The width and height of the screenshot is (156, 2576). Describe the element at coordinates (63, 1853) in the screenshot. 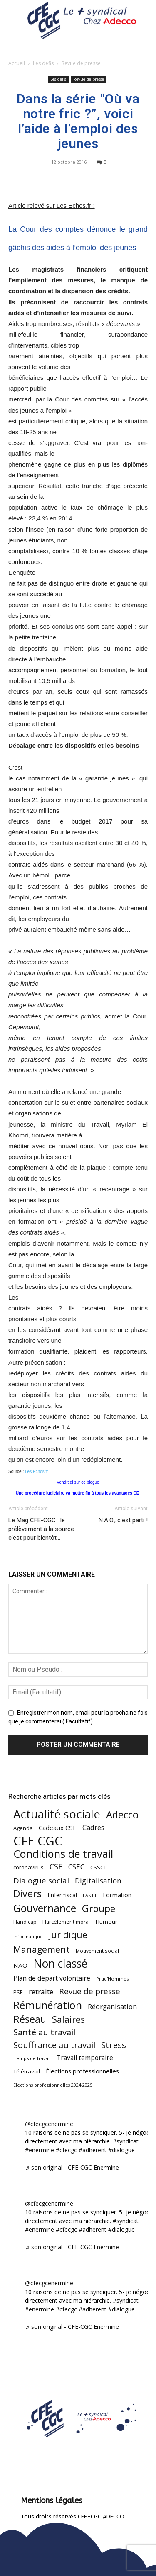

I see `Conditions de travail [Conditions de travail (410 éléments)]` at that location.